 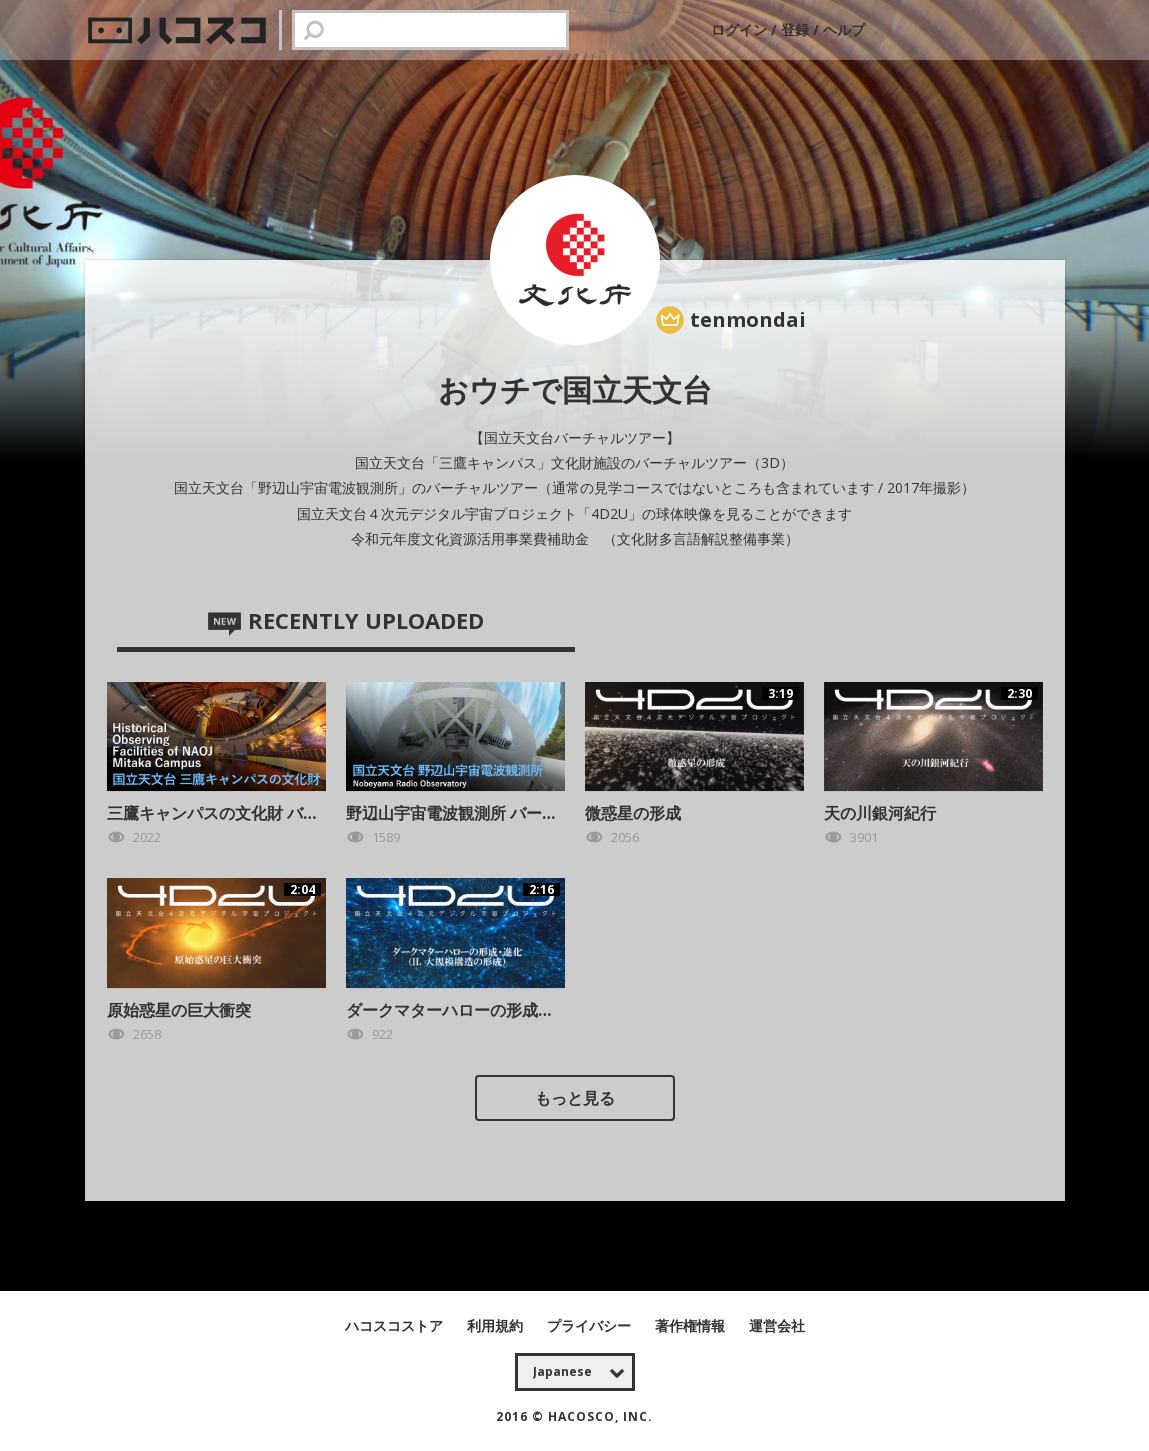 I want to click on 登録, so click(x=795, y=29).